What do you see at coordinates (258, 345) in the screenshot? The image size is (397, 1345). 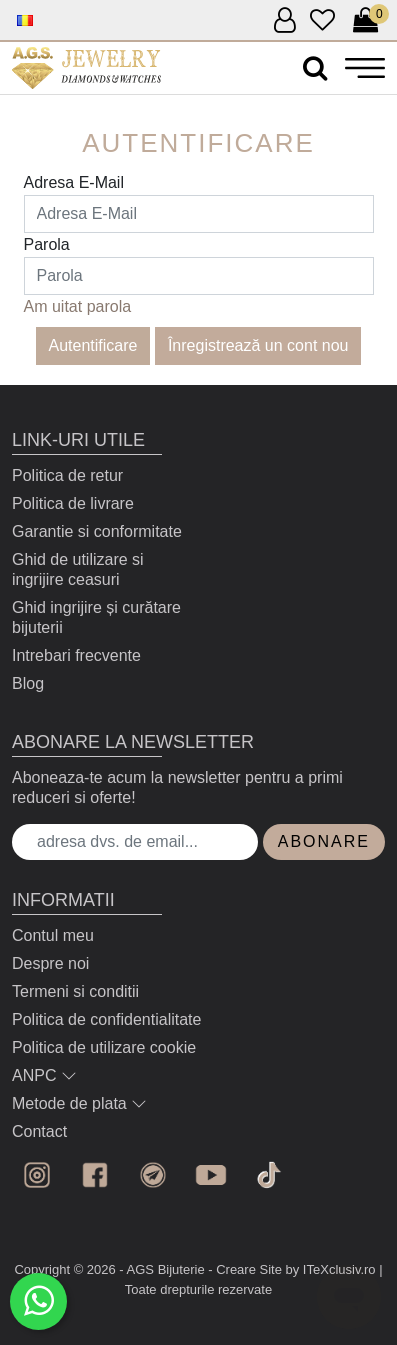 I see `Înregistrează un cont nou` at bounding box center [258, 345].